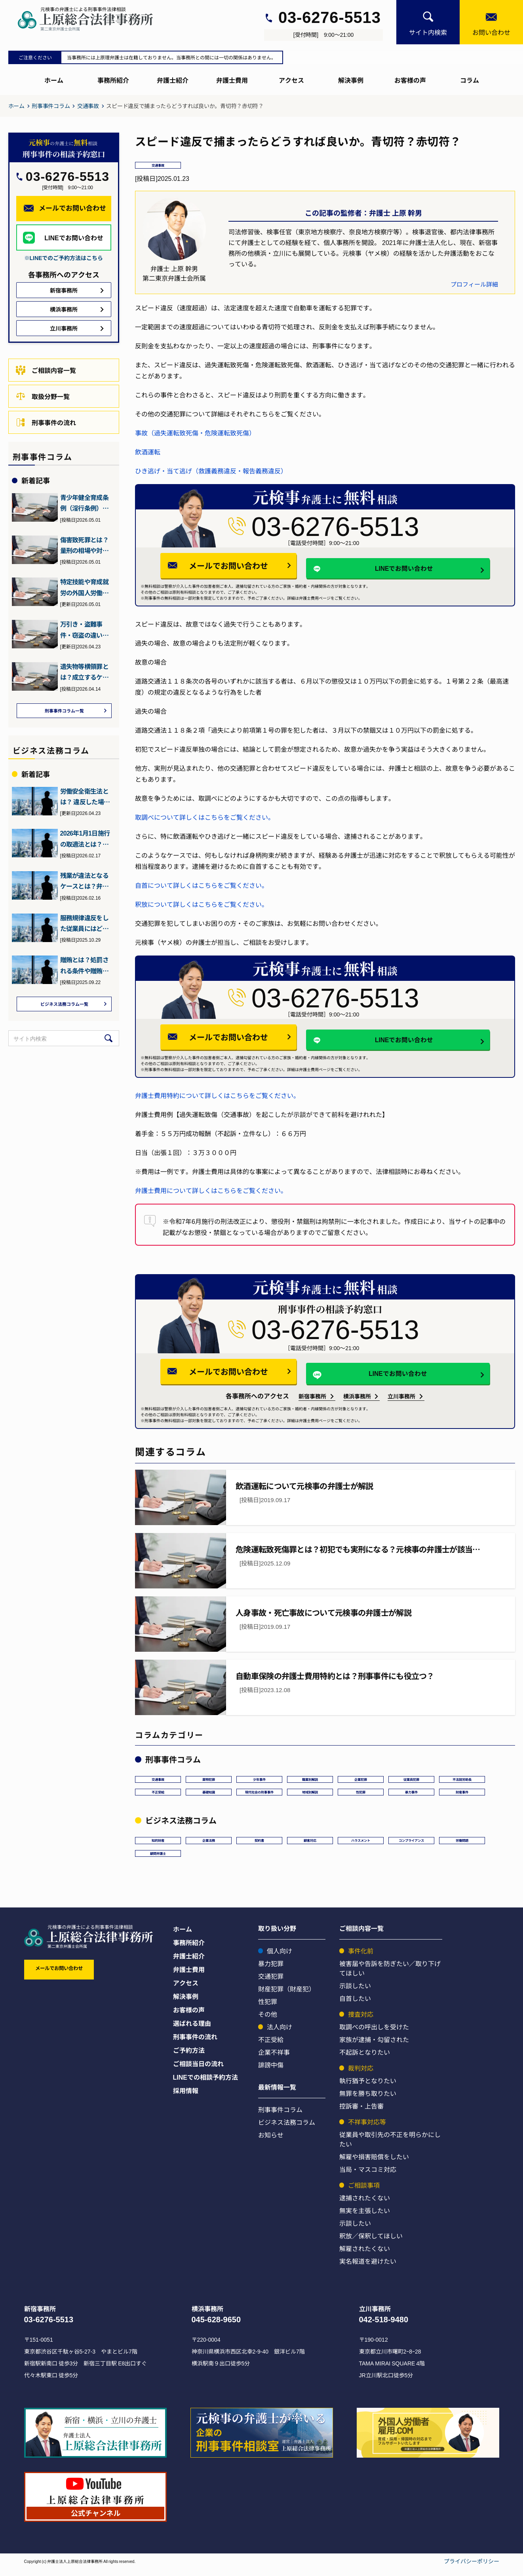  I want to click on 取扱分野一覧, so click(43, 396).